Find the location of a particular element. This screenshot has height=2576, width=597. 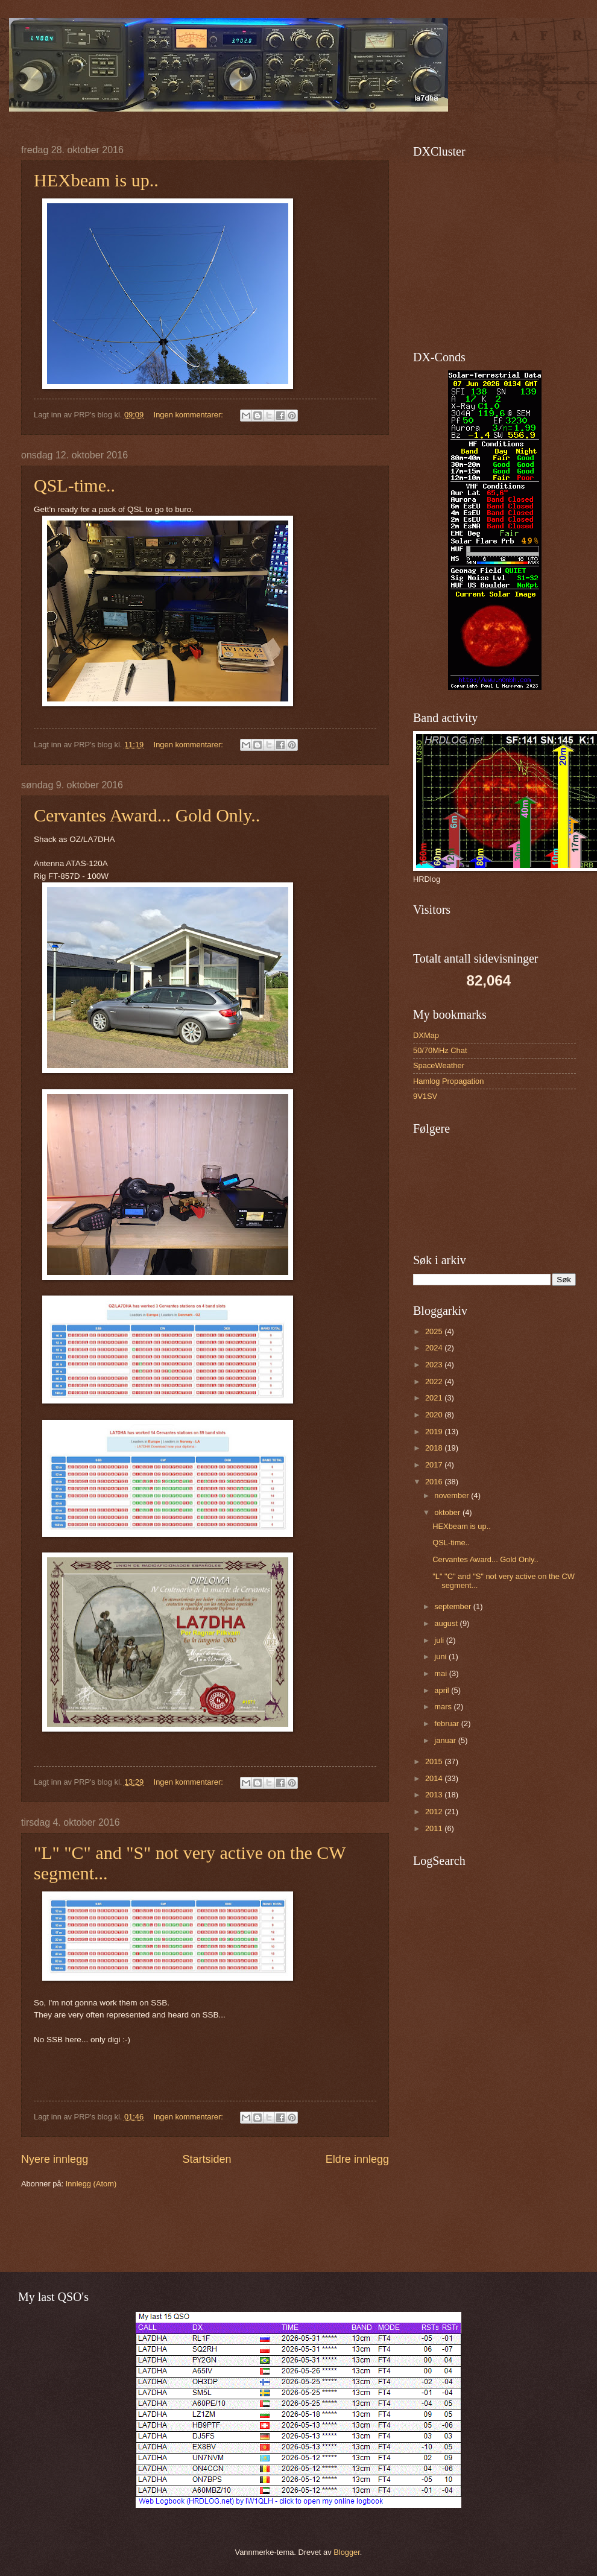

juni is located at coordinates (441, 1656).